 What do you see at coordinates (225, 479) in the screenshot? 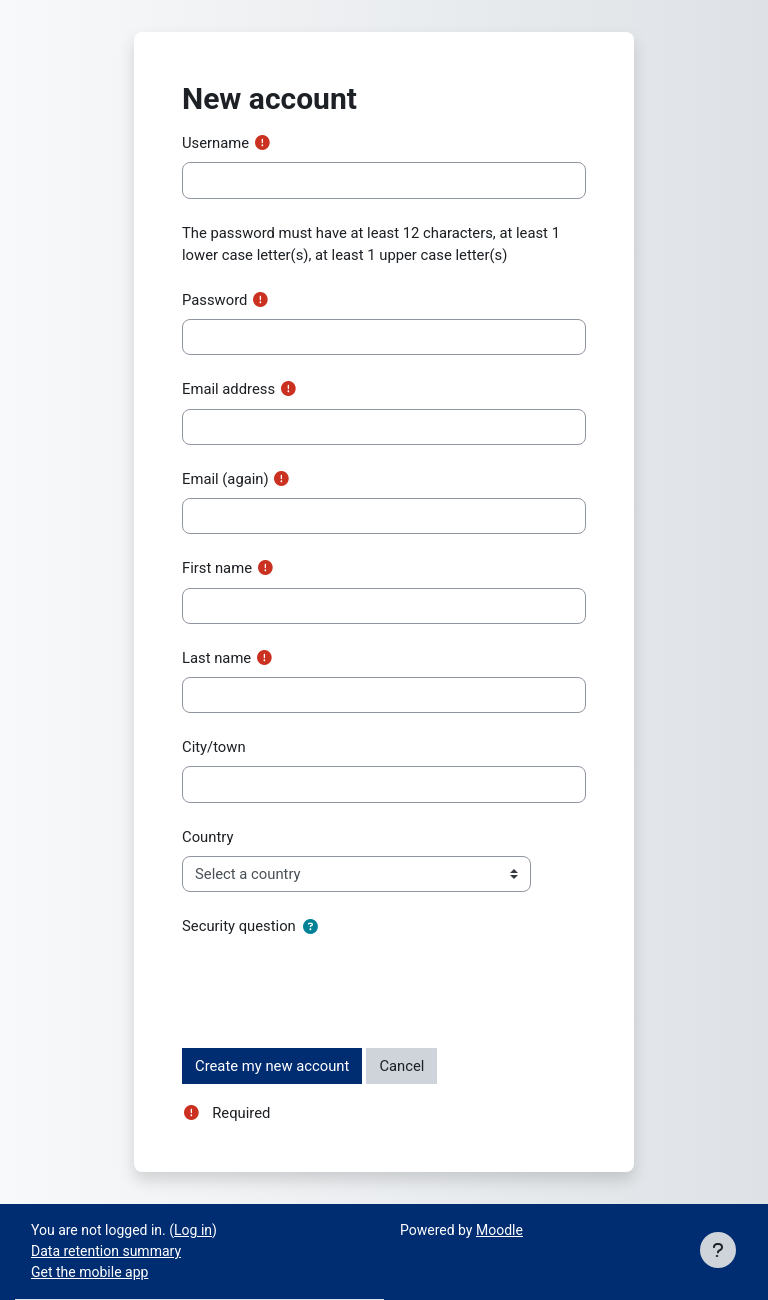
I see `Email (again)` at bounding box center [225, 479].